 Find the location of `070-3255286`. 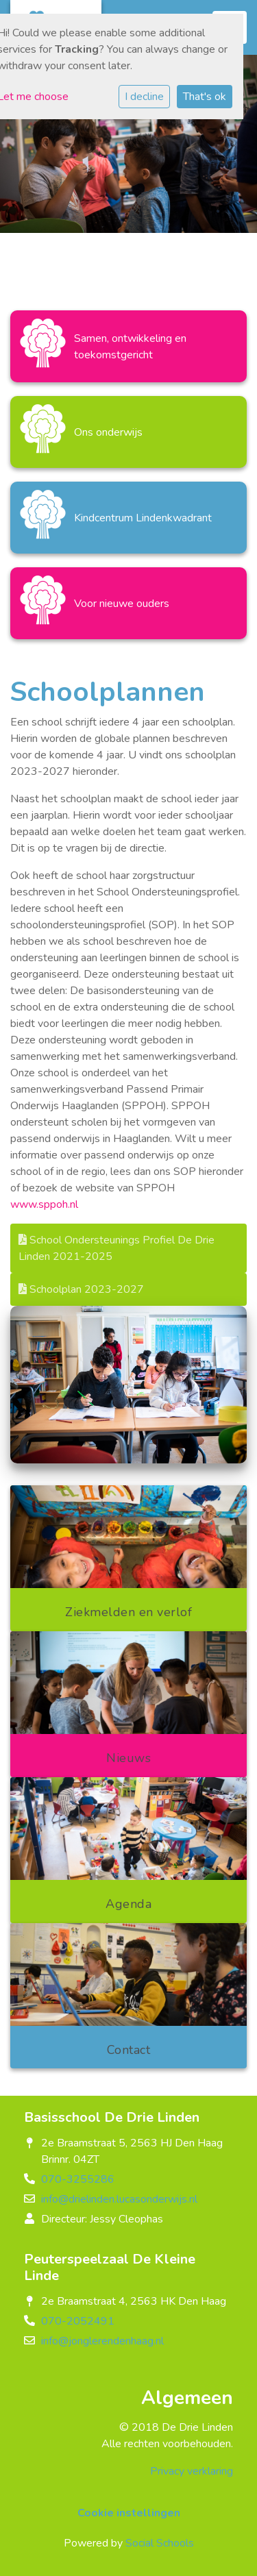

070-3255286 is located at coordinates (77, 2179).